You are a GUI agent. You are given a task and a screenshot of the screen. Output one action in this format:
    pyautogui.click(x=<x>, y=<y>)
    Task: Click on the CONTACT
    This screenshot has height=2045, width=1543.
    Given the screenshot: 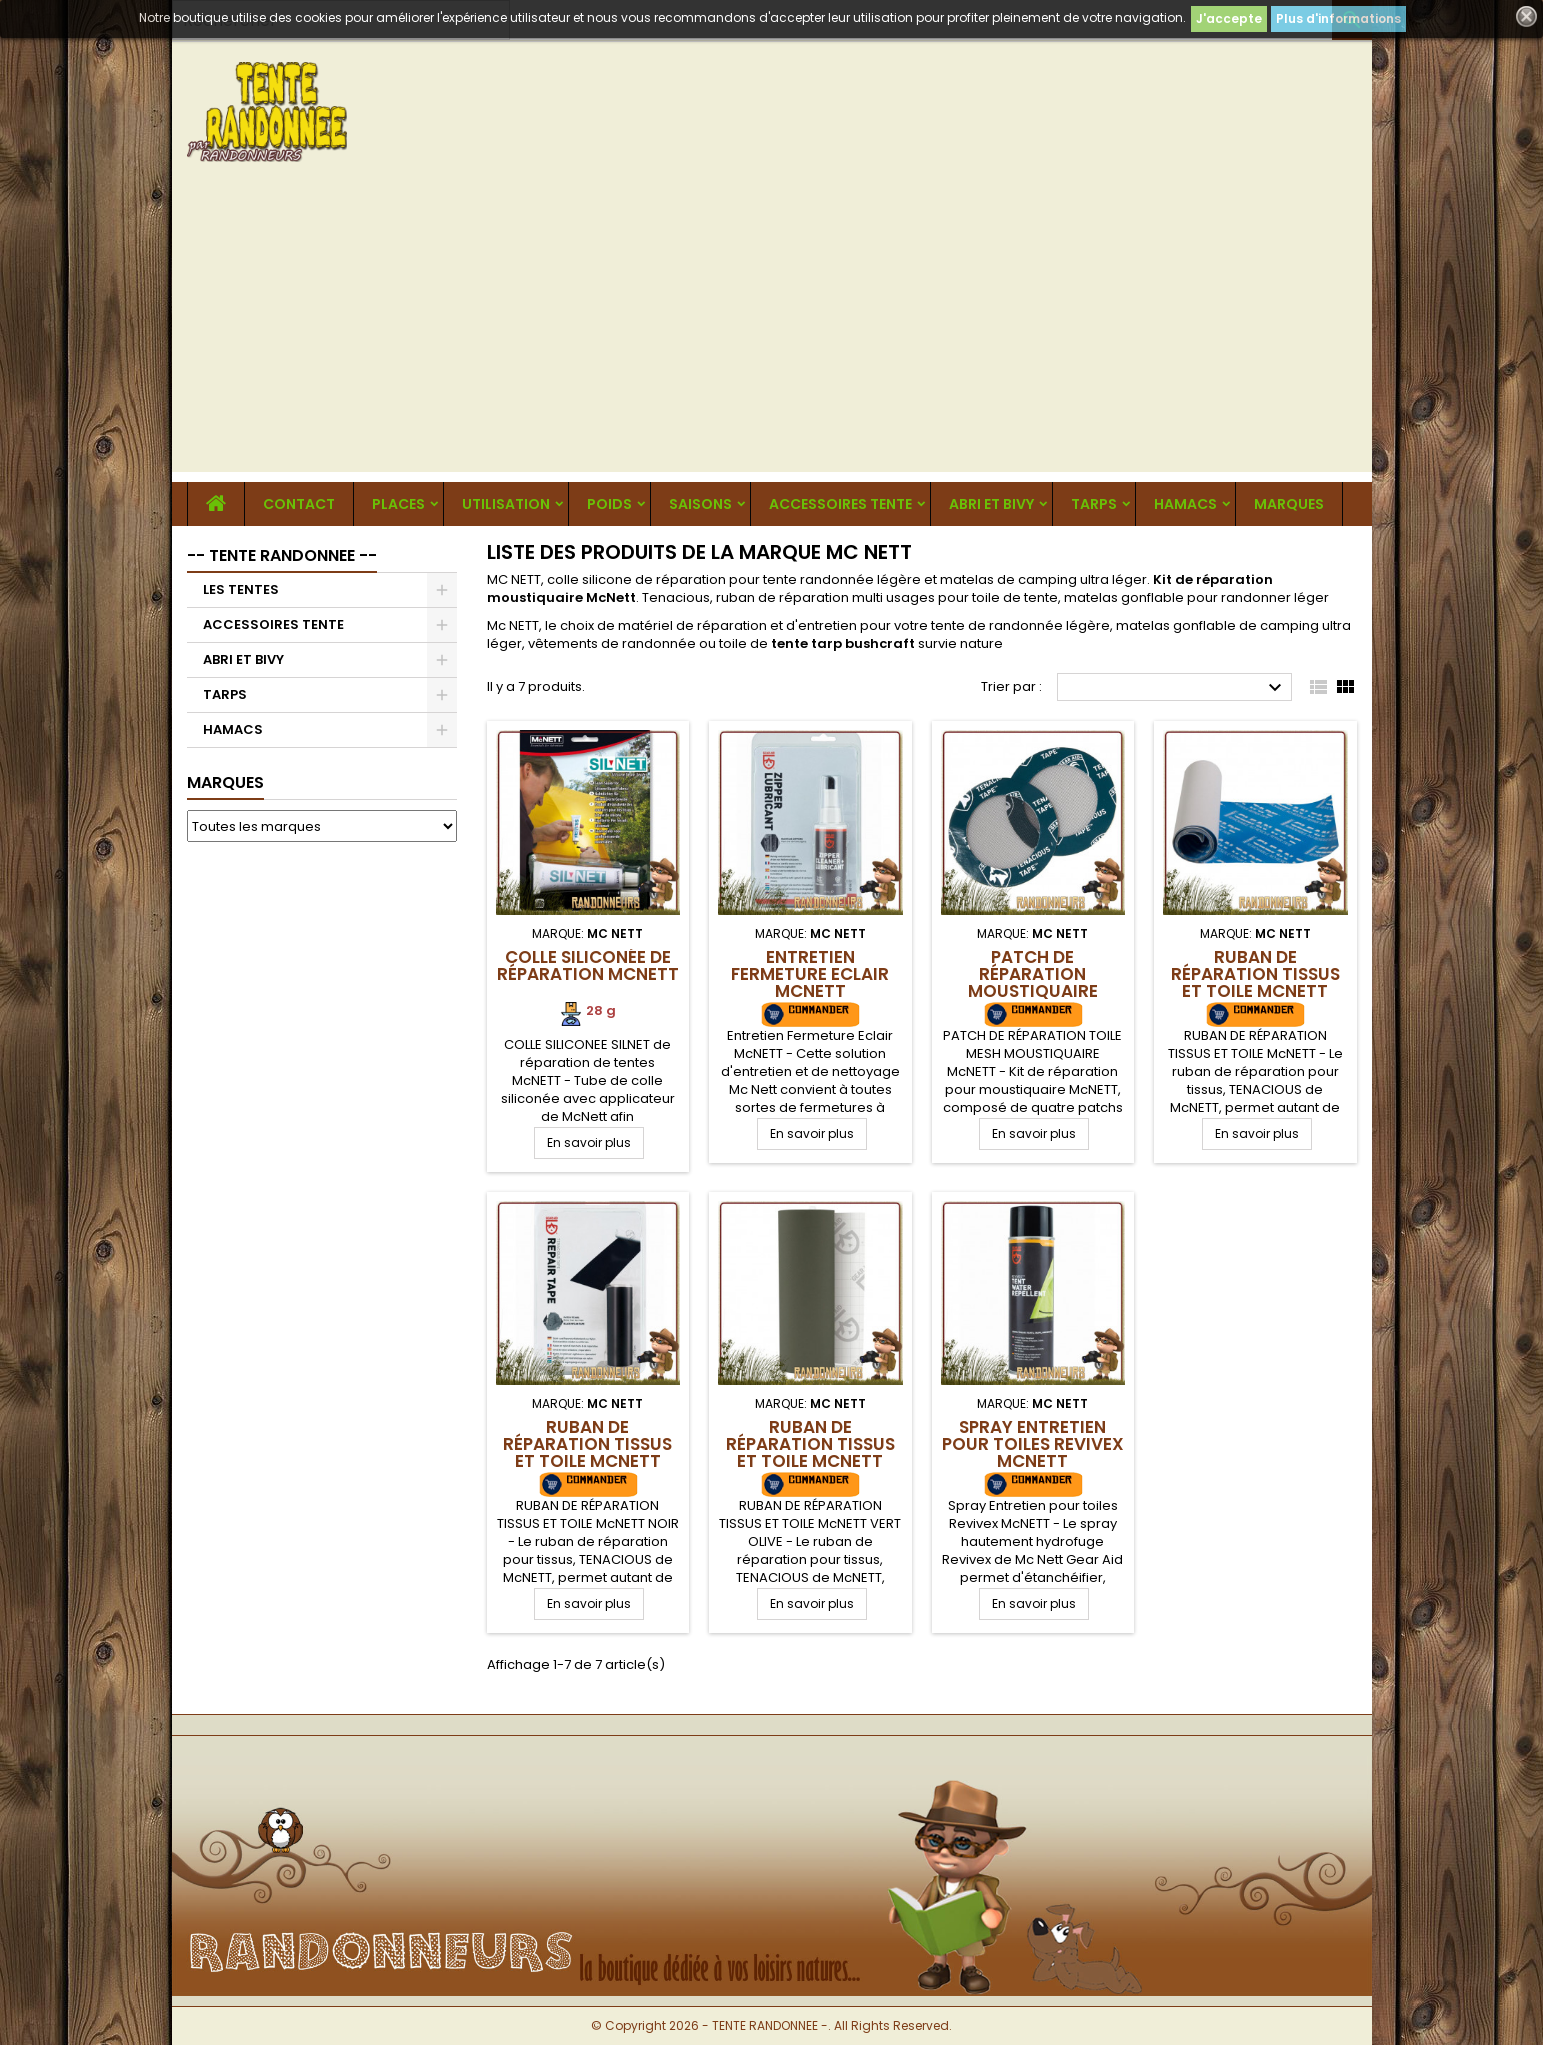 What is the action you would take?
    pyautogui.click(x=299, y=504)
    